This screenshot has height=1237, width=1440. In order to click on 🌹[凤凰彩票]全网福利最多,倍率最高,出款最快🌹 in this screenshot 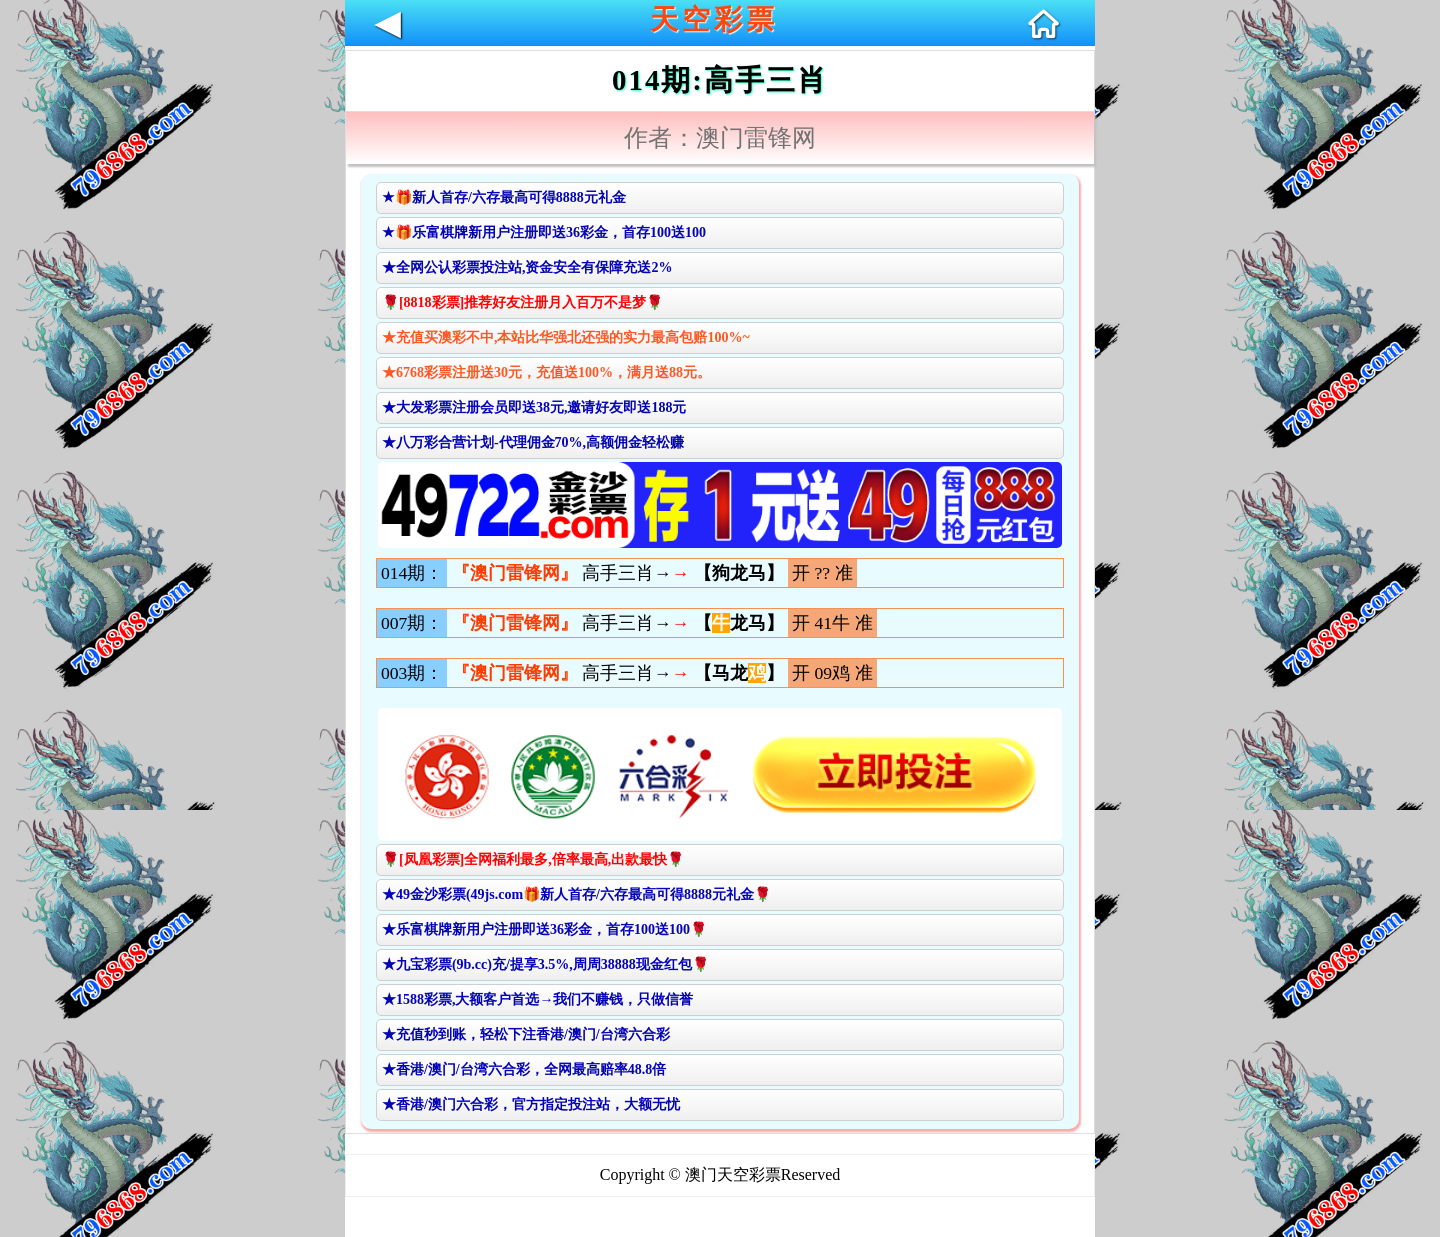, I will do `click(533, 859)`.